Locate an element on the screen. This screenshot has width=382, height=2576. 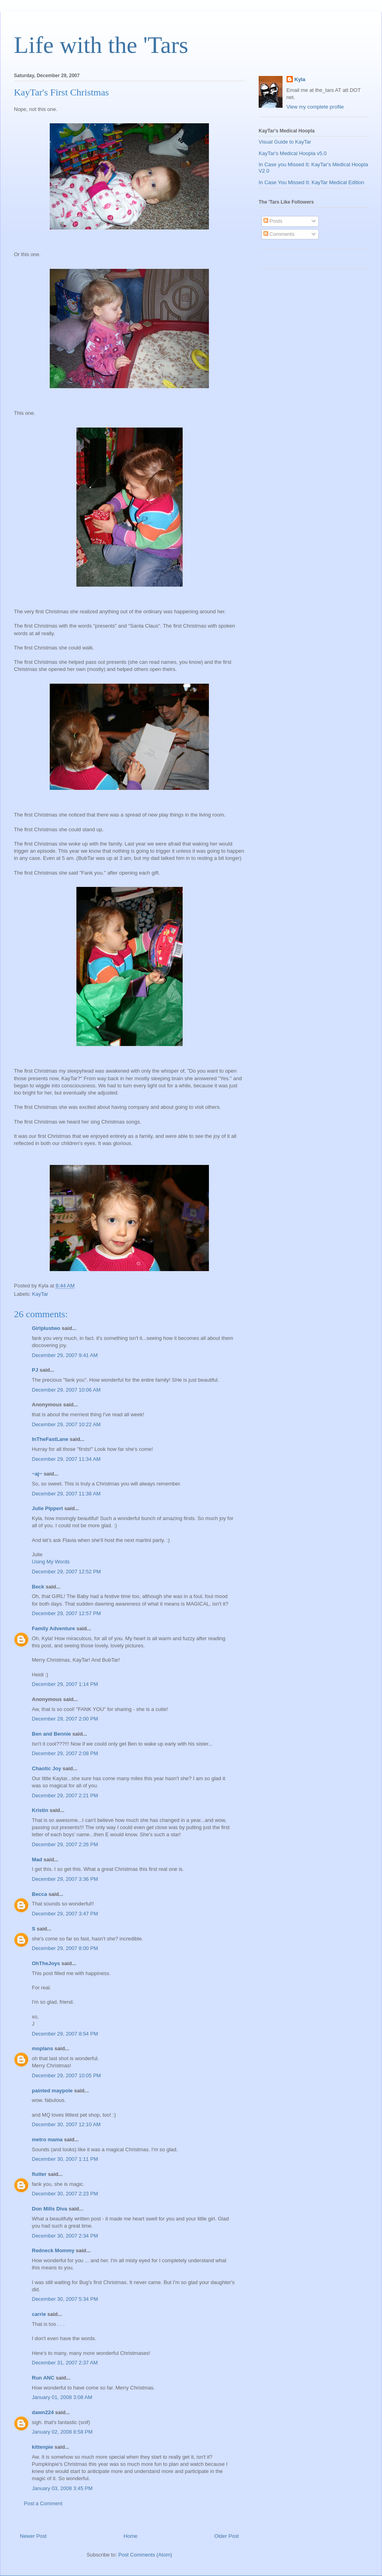
OhTheJoys is located at coordinates (46, 1963).